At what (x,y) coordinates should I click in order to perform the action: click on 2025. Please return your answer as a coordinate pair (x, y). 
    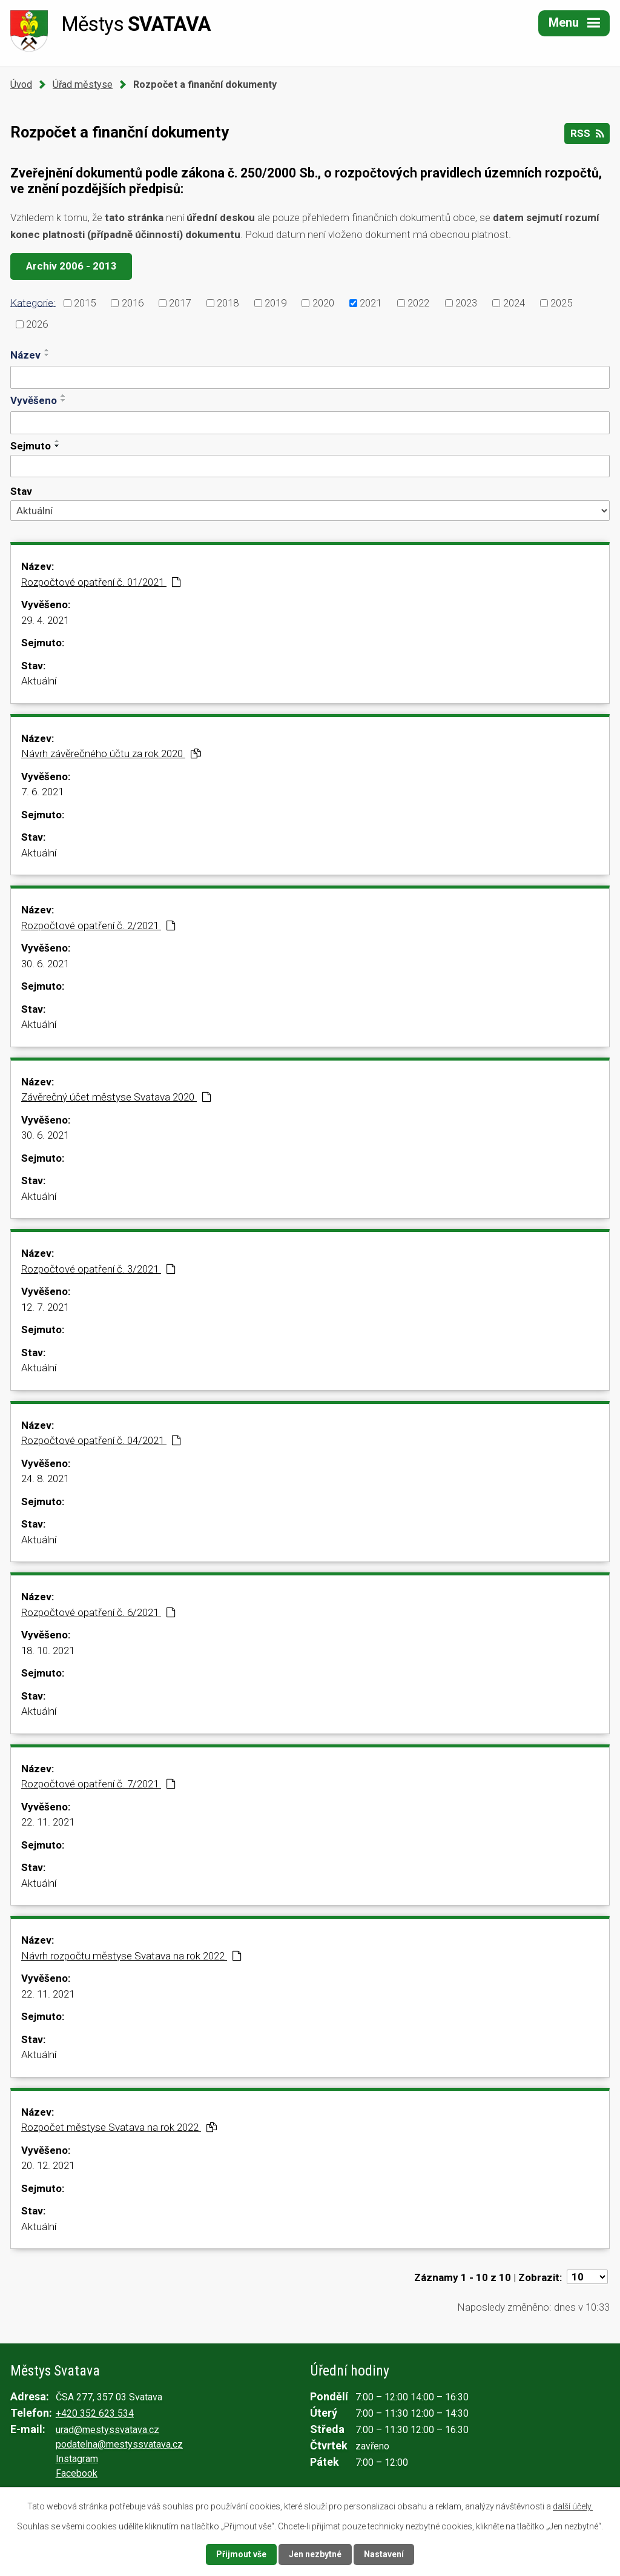
    Looking at the image, I should click on (561, 303).